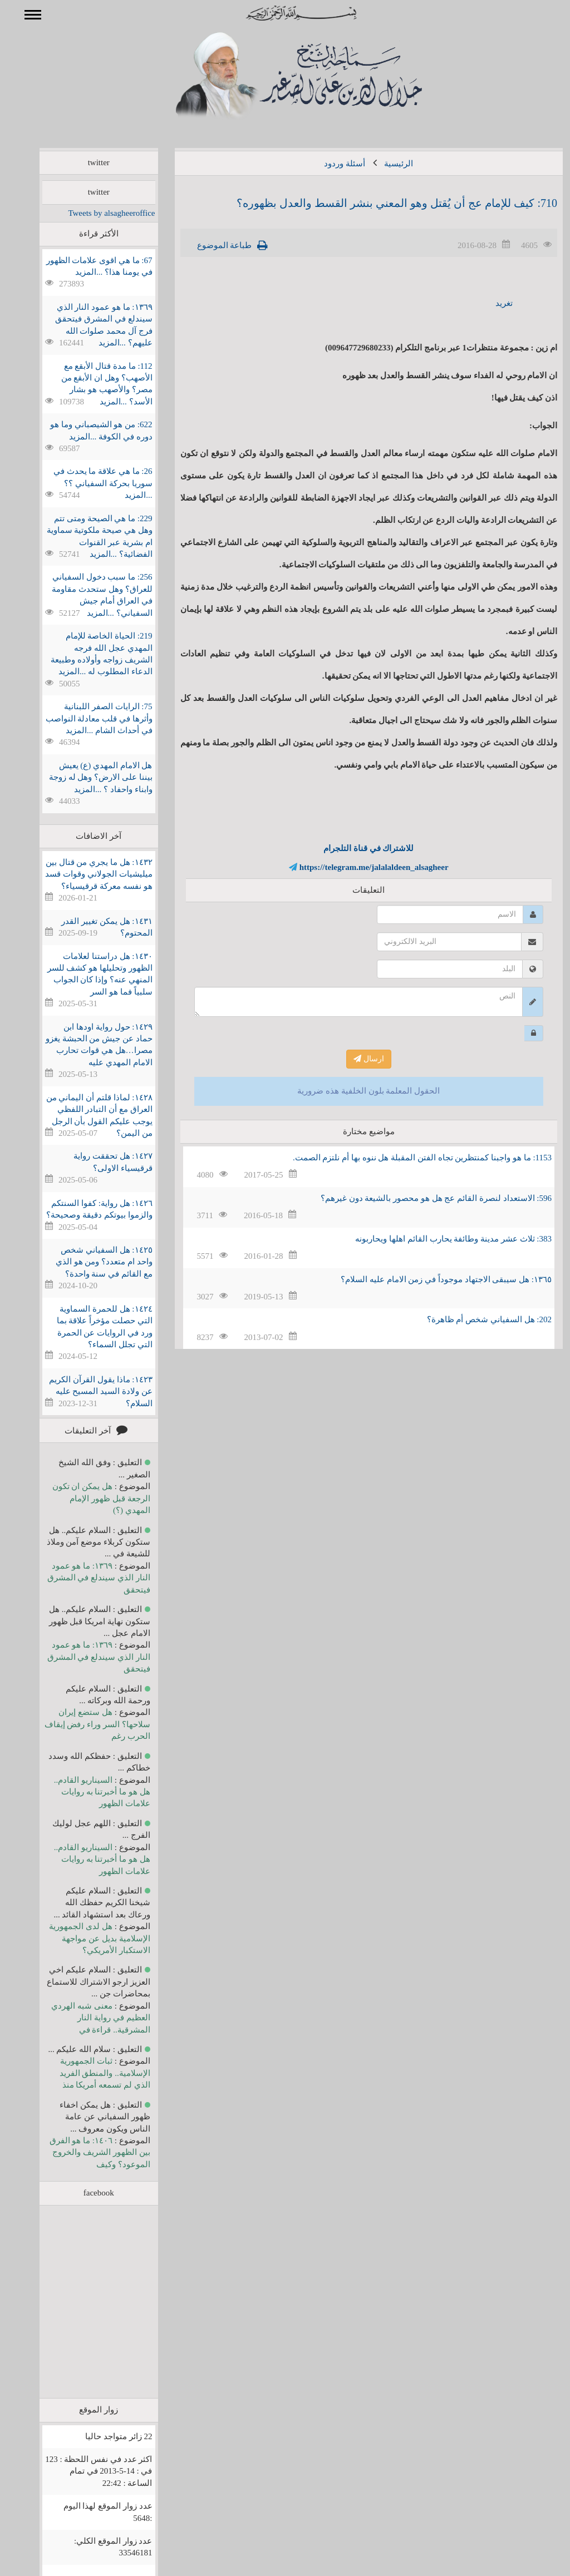 This screenshot has width=570, height=2576. I want to click on الرئيسية, so click(382, 163).